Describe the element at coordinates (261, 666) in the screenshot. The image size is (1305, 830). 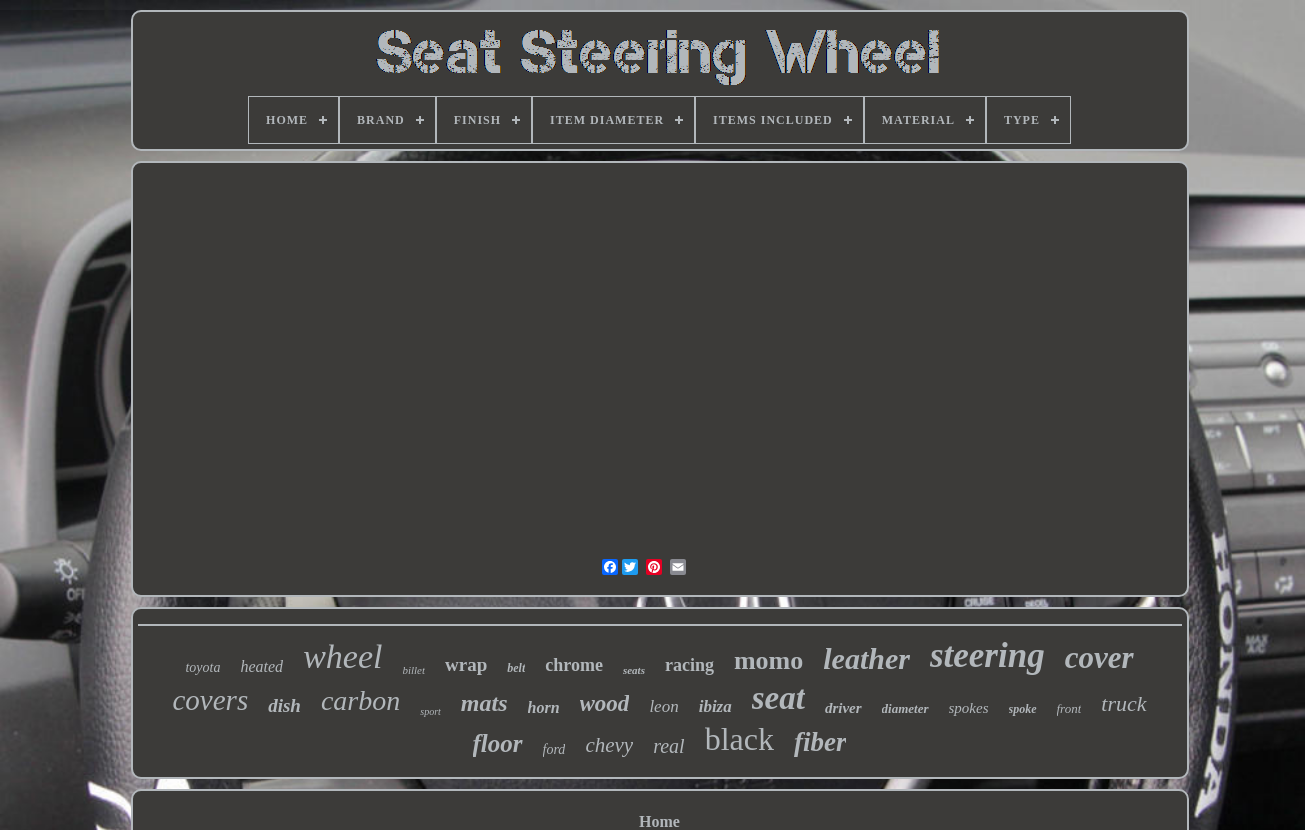
I see `heated` at that location.